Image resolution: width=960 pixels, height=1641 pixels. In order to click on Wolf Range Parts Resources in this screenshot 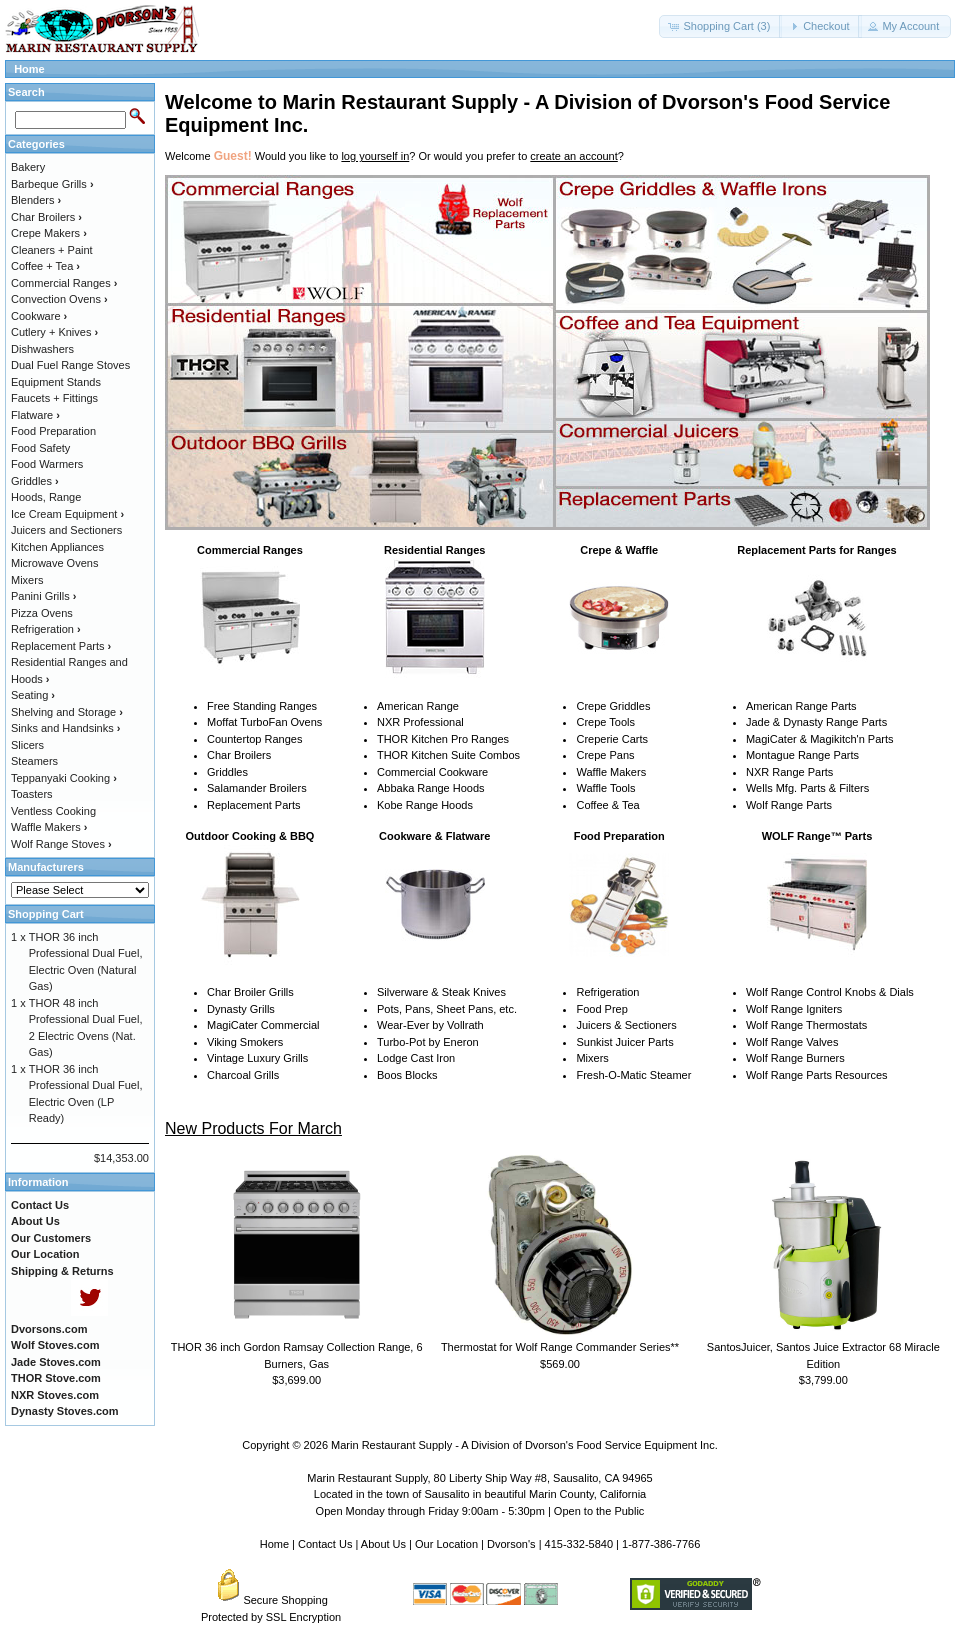, I will do `click(817, 1075)`.